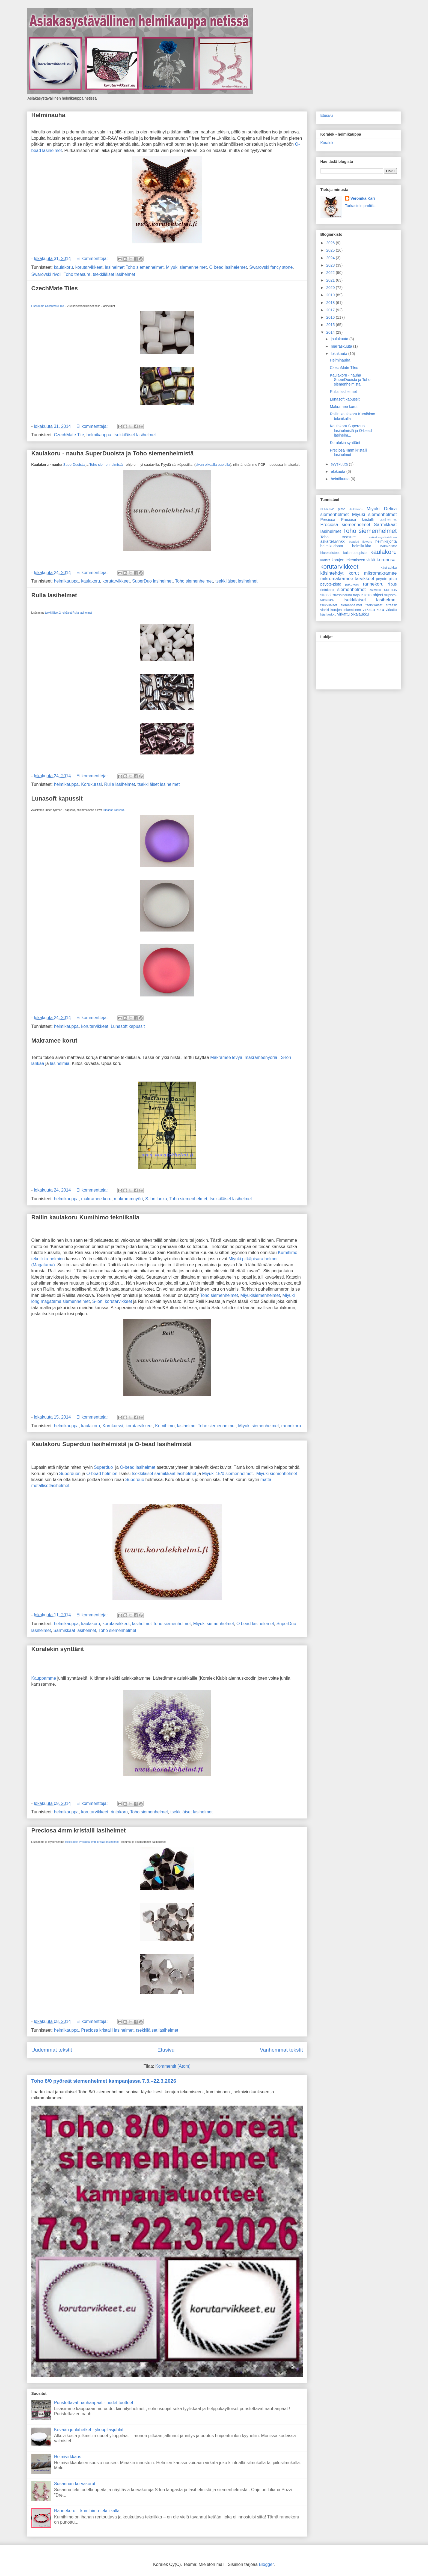 This screenshot has height=2576, width=428. Describe the element at coordinates (361, 546) in the screenshot. I see `helmikukka` at that location.